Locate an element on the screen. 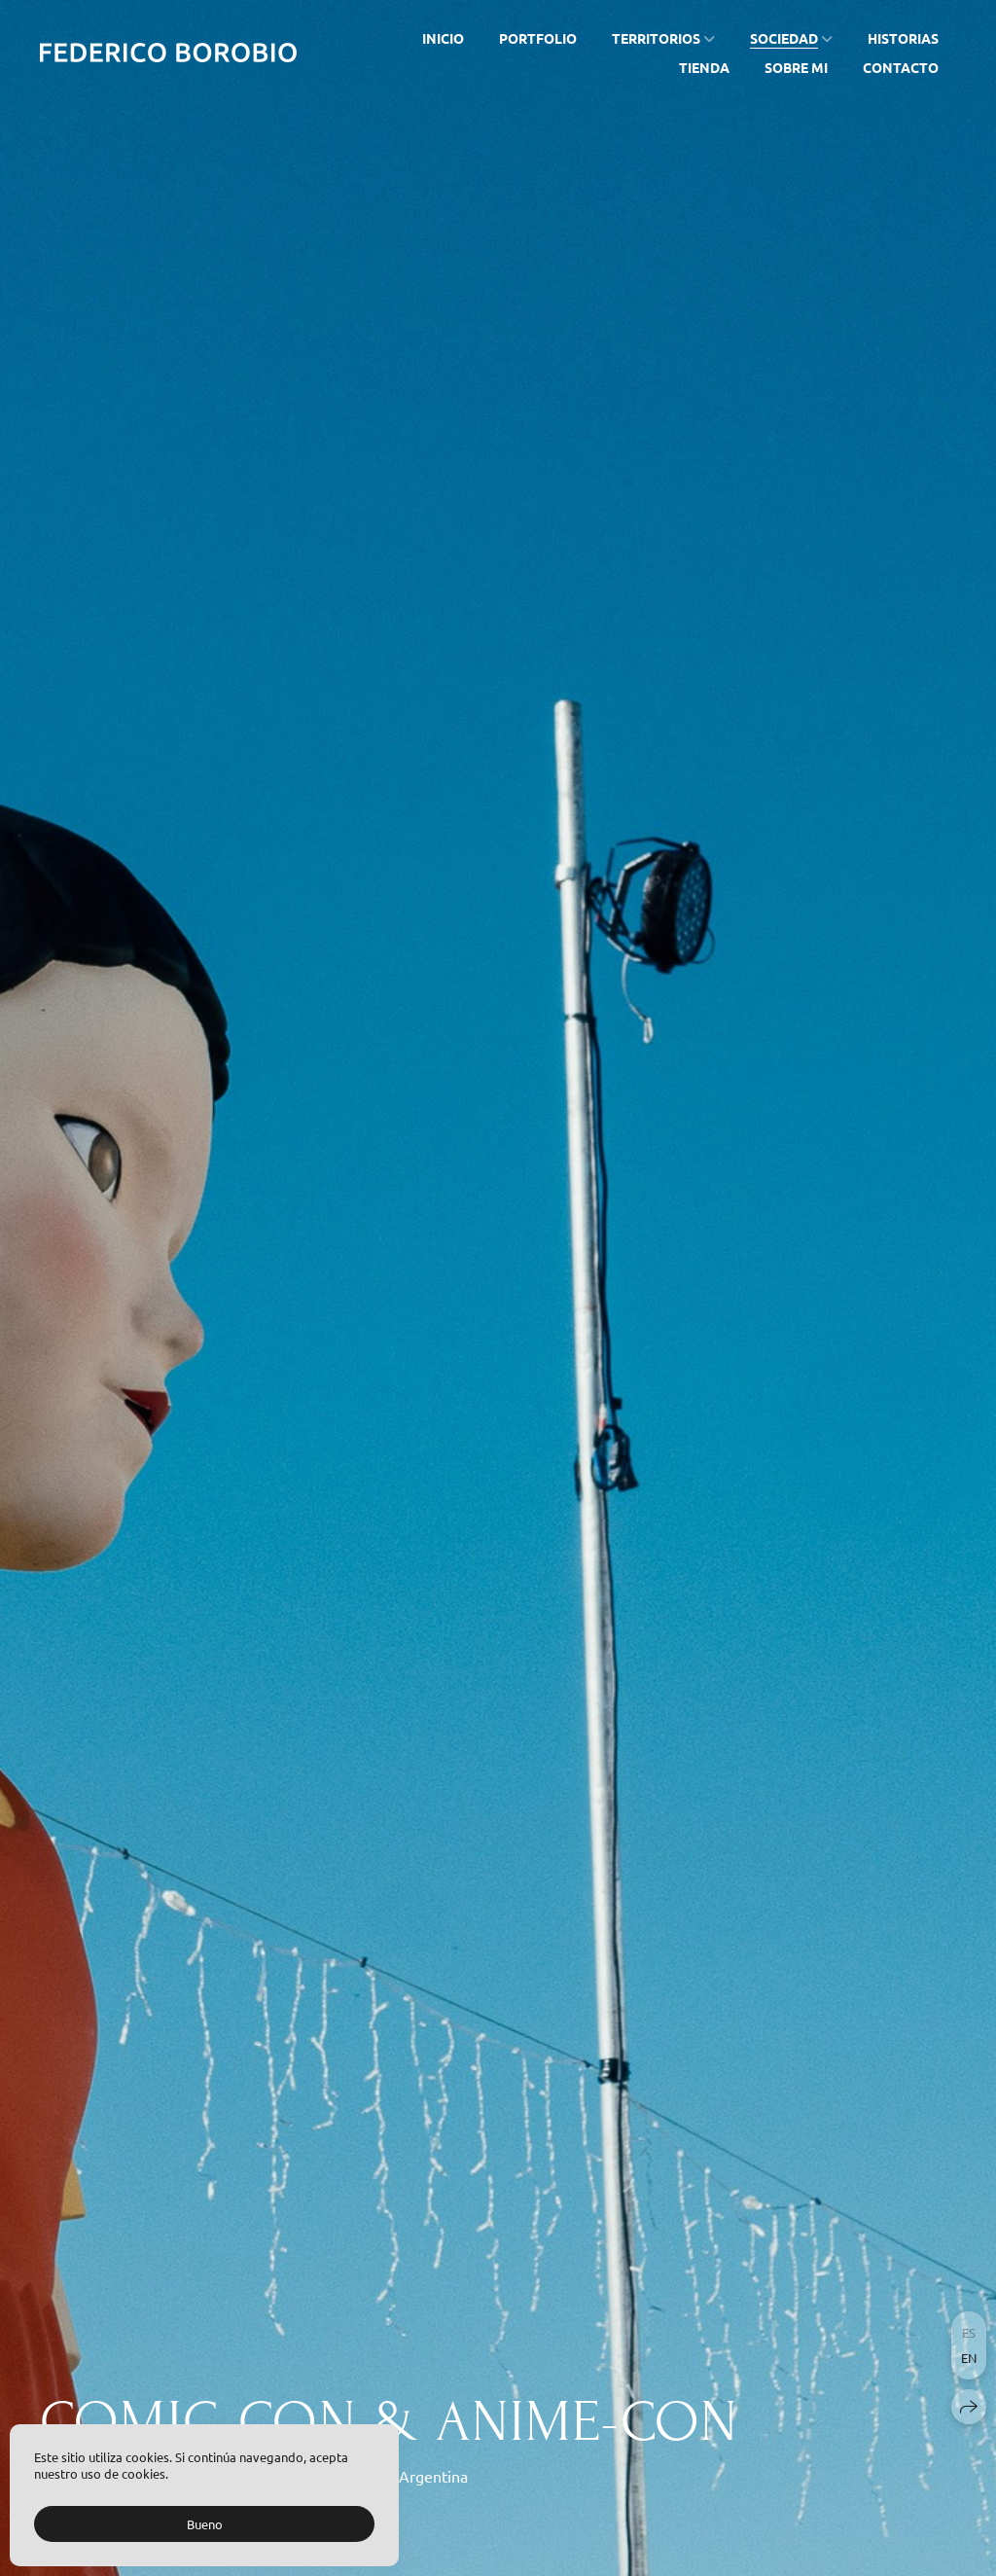  TIENDA is located at coordinates (704, 67).